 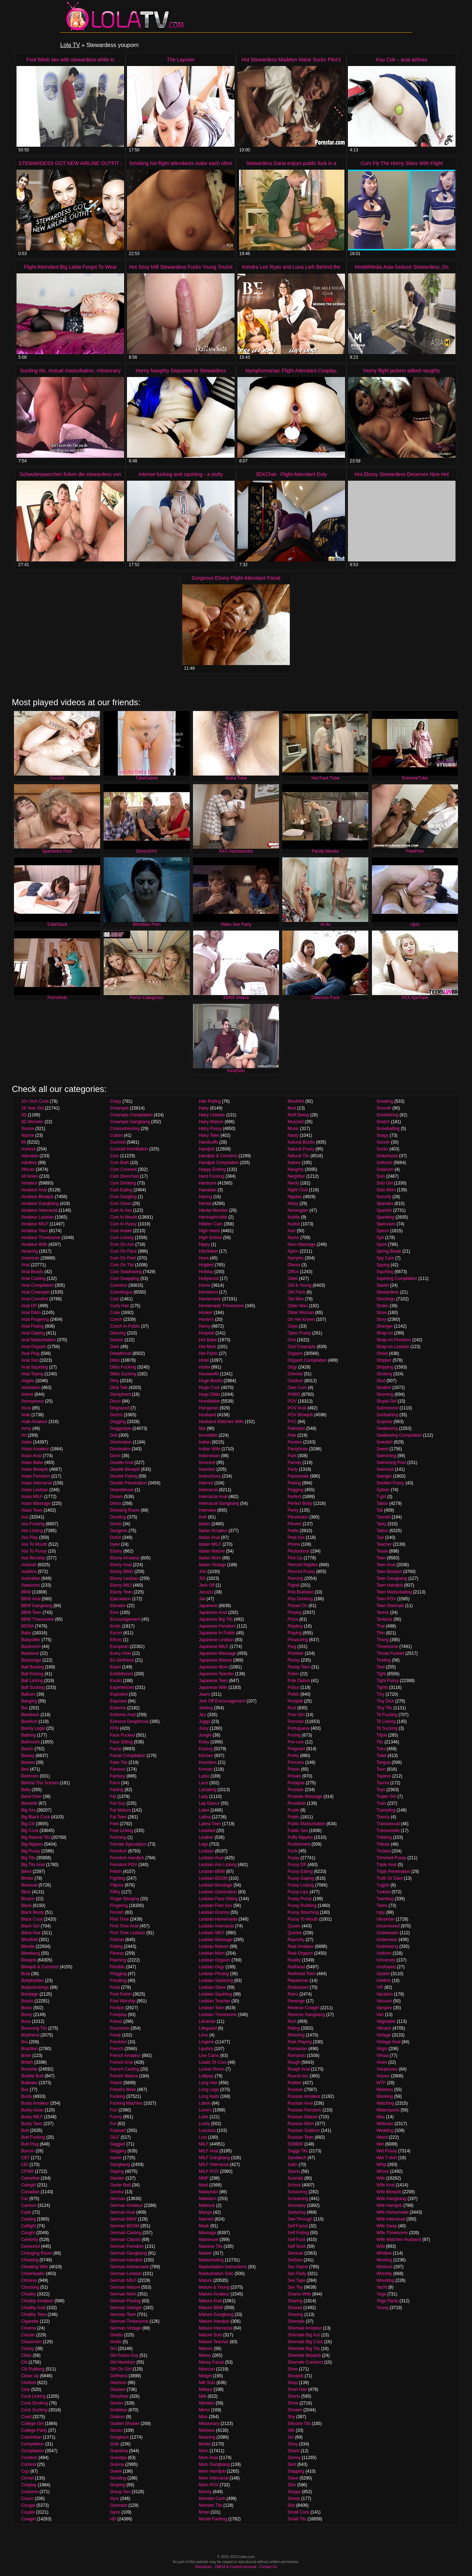 What do you see at coordinates (29, 1721) in the screenshot?
I see `Barefoot` at bounding box center [29, 1721].